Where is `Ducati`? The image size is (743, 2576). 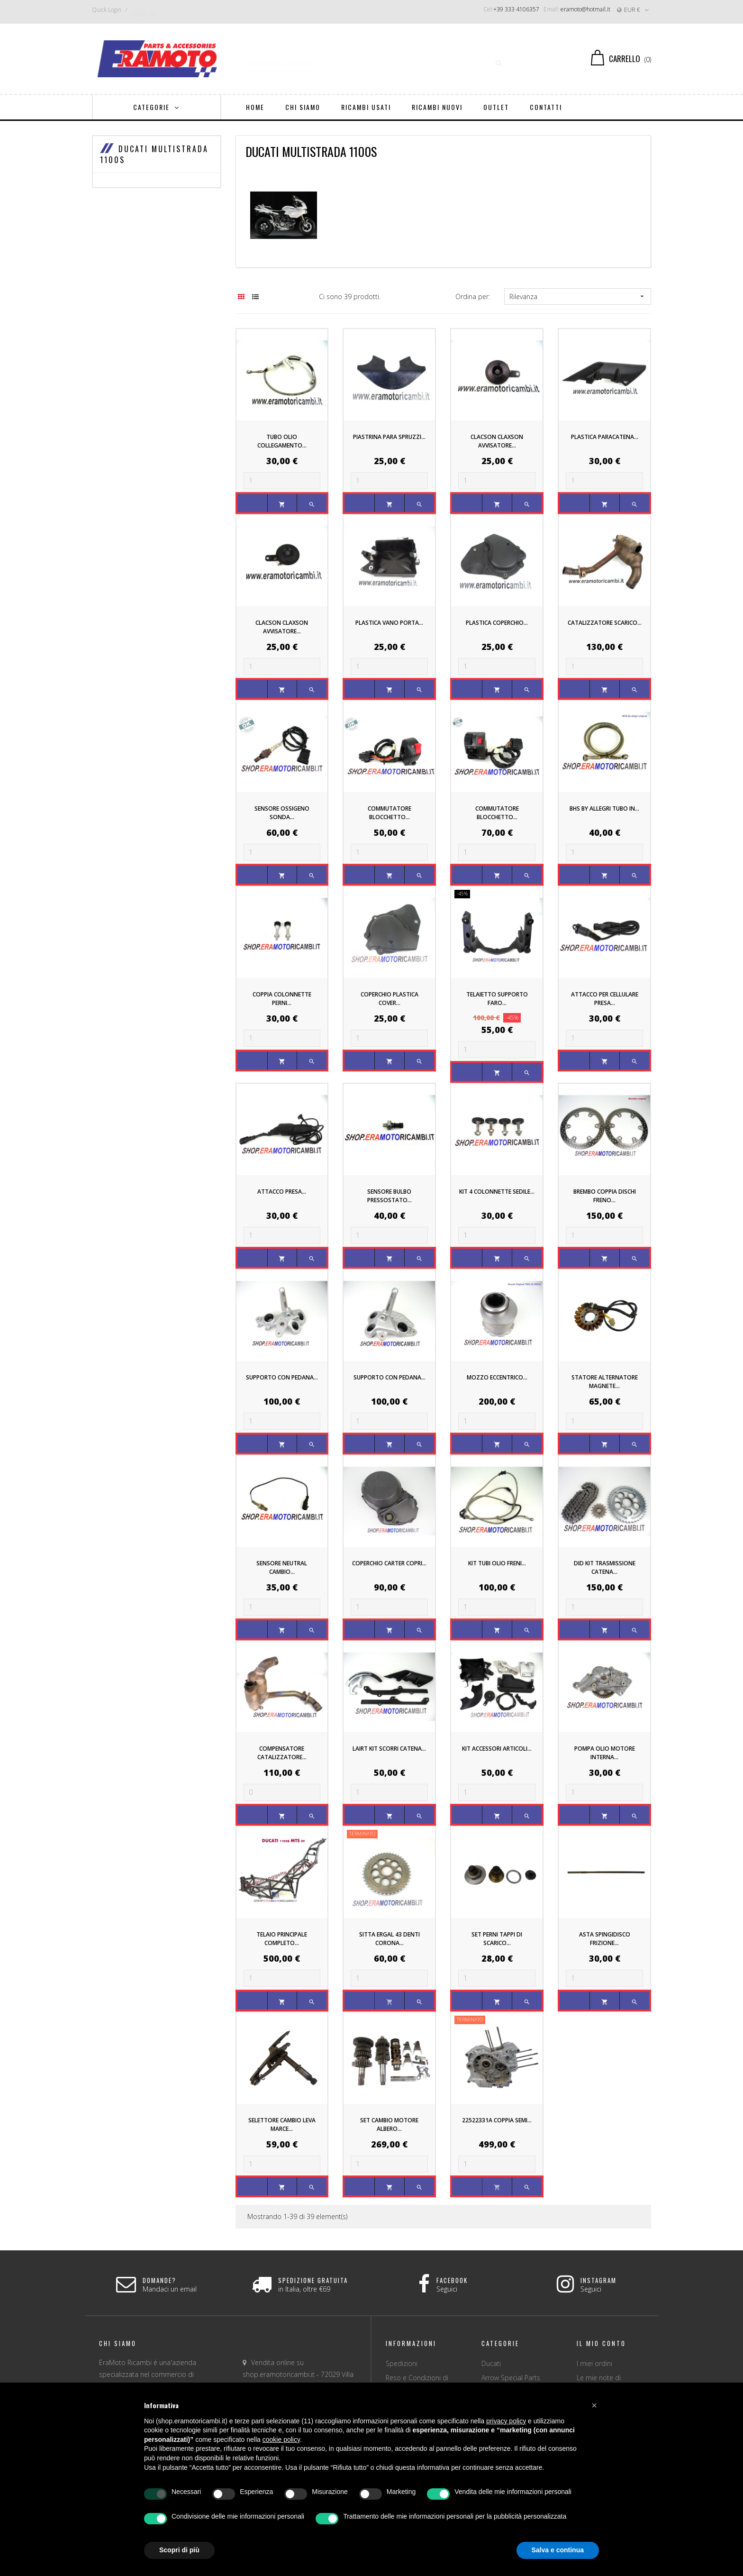 Ducati is located at coordinates (491, 2363).